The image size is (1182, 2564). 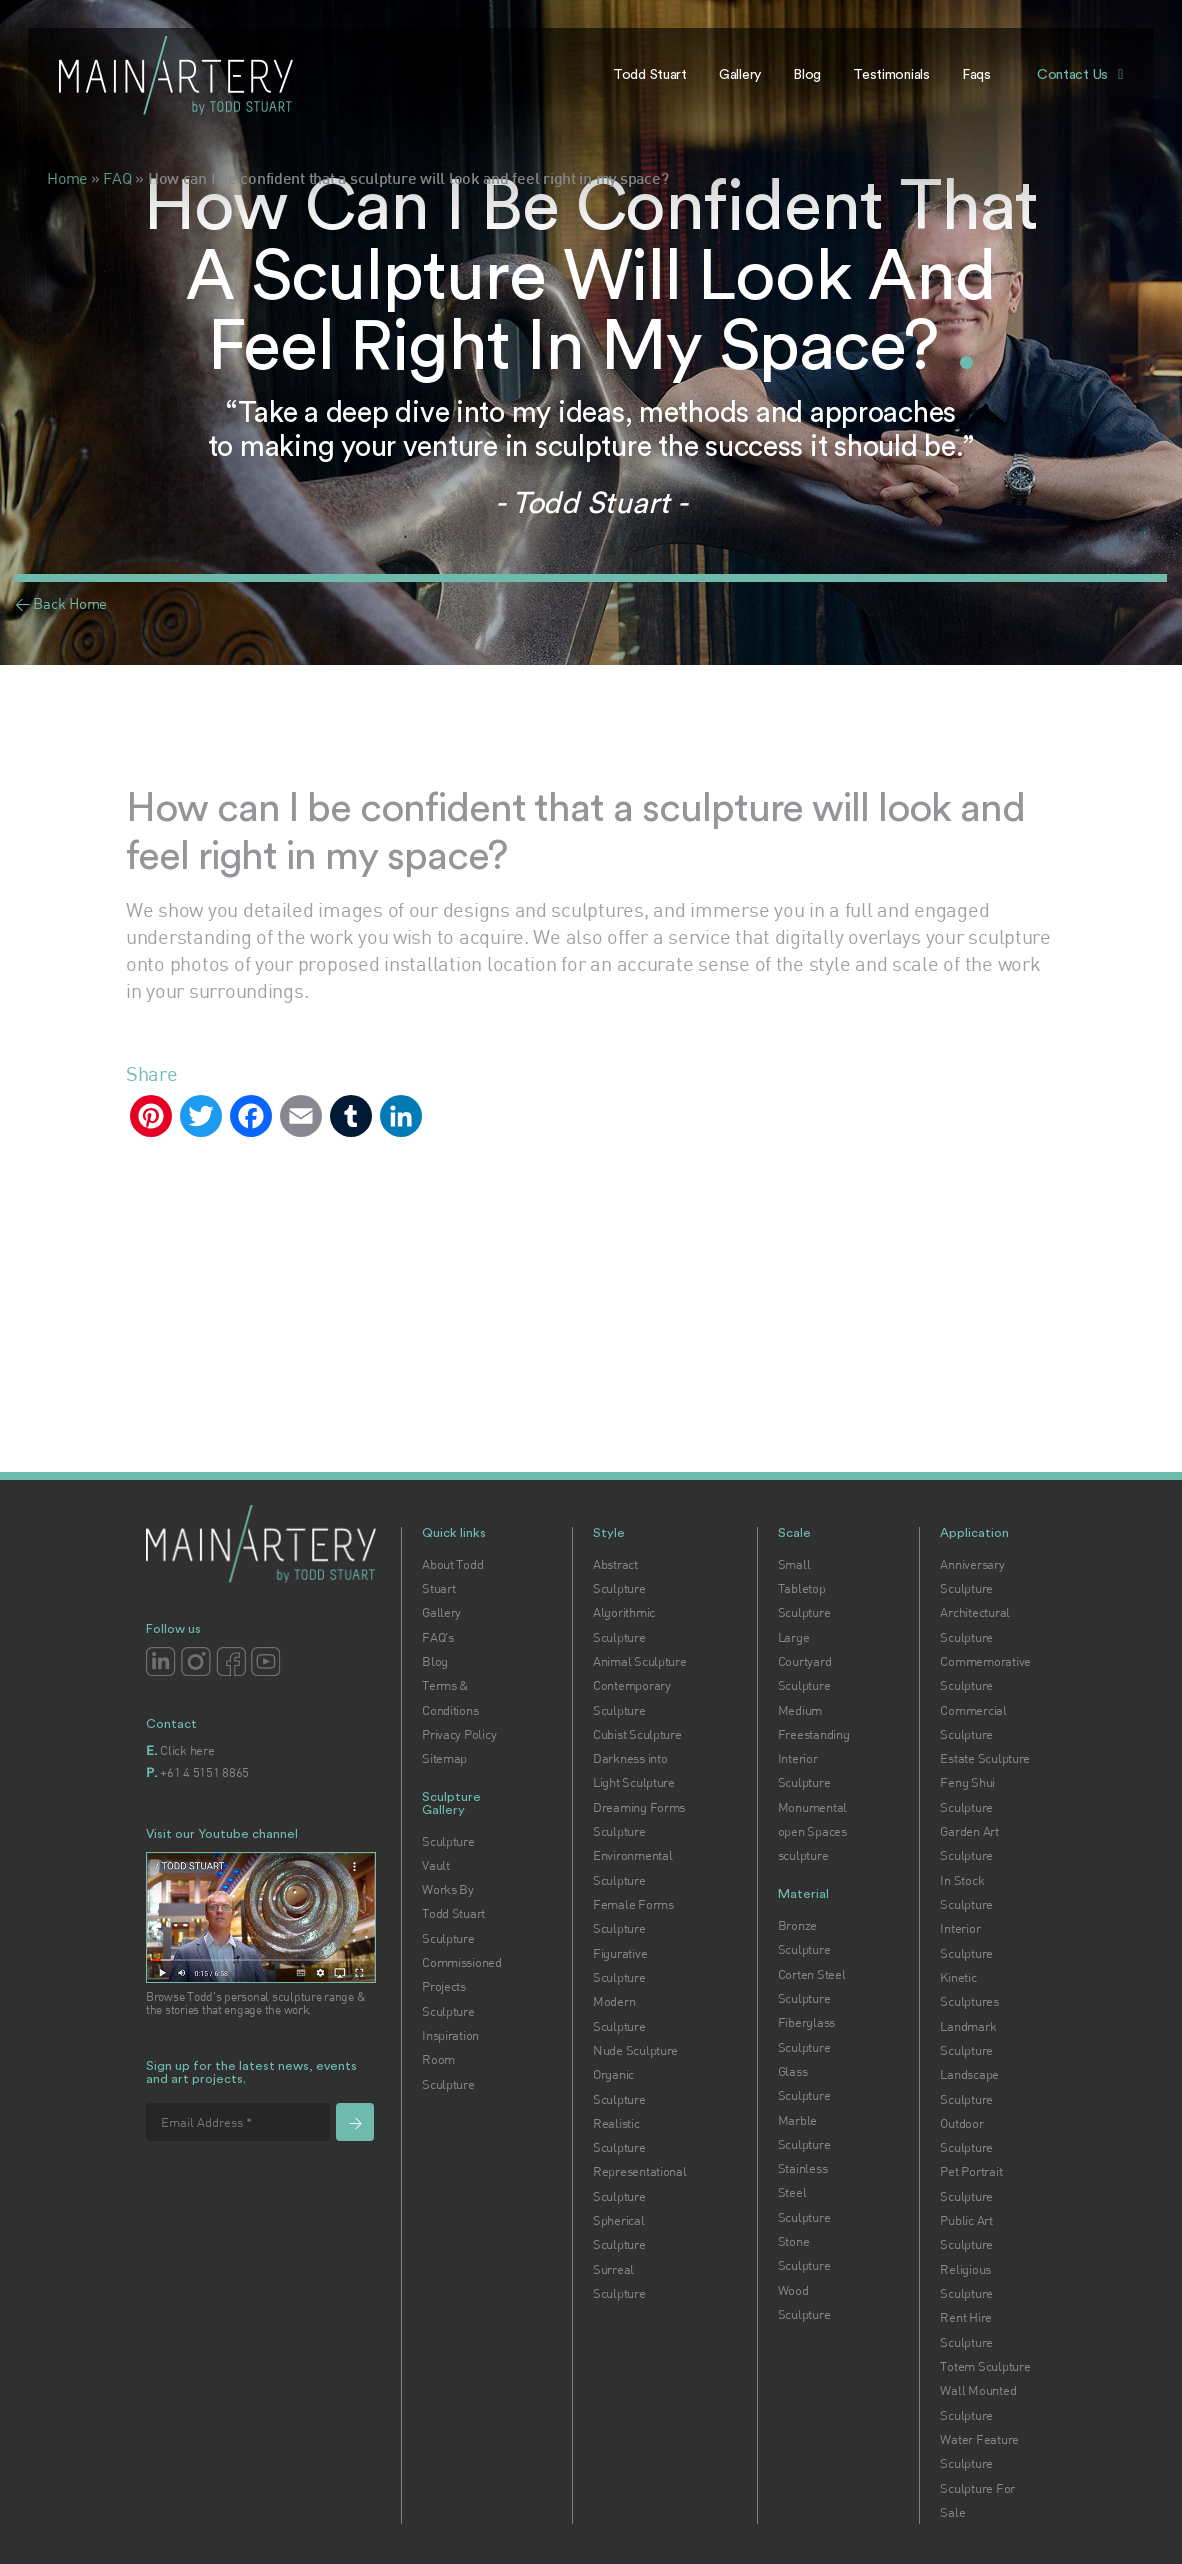 What do you see at coordinates (640, 1661) in the screenshot?
I see `Animal Sculpture` at bounding box center [640, 1661].